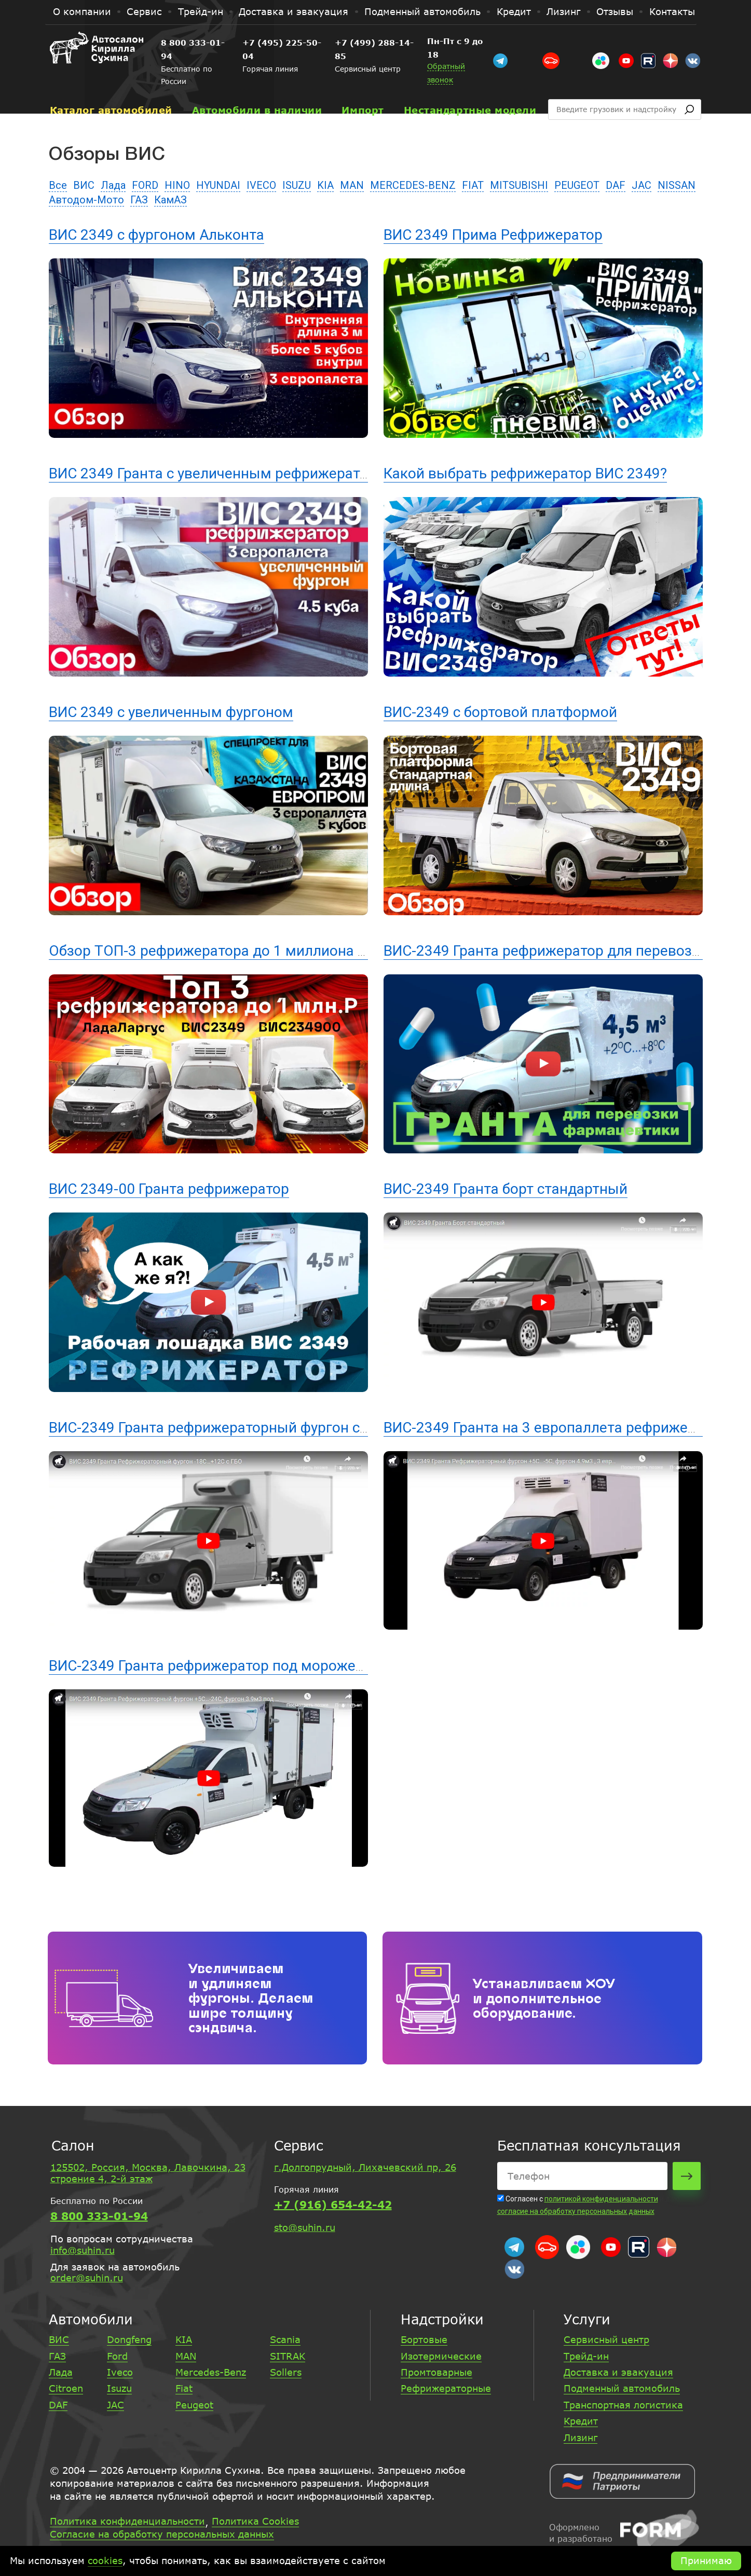 This screenshot has width=751, height=2576. What do you see at coordinates (227, 950) in the screenshot?
I see `Обзор ТОП-3 рефрижератора до 1 миллиона рублей` at bounding box center [227, 950].